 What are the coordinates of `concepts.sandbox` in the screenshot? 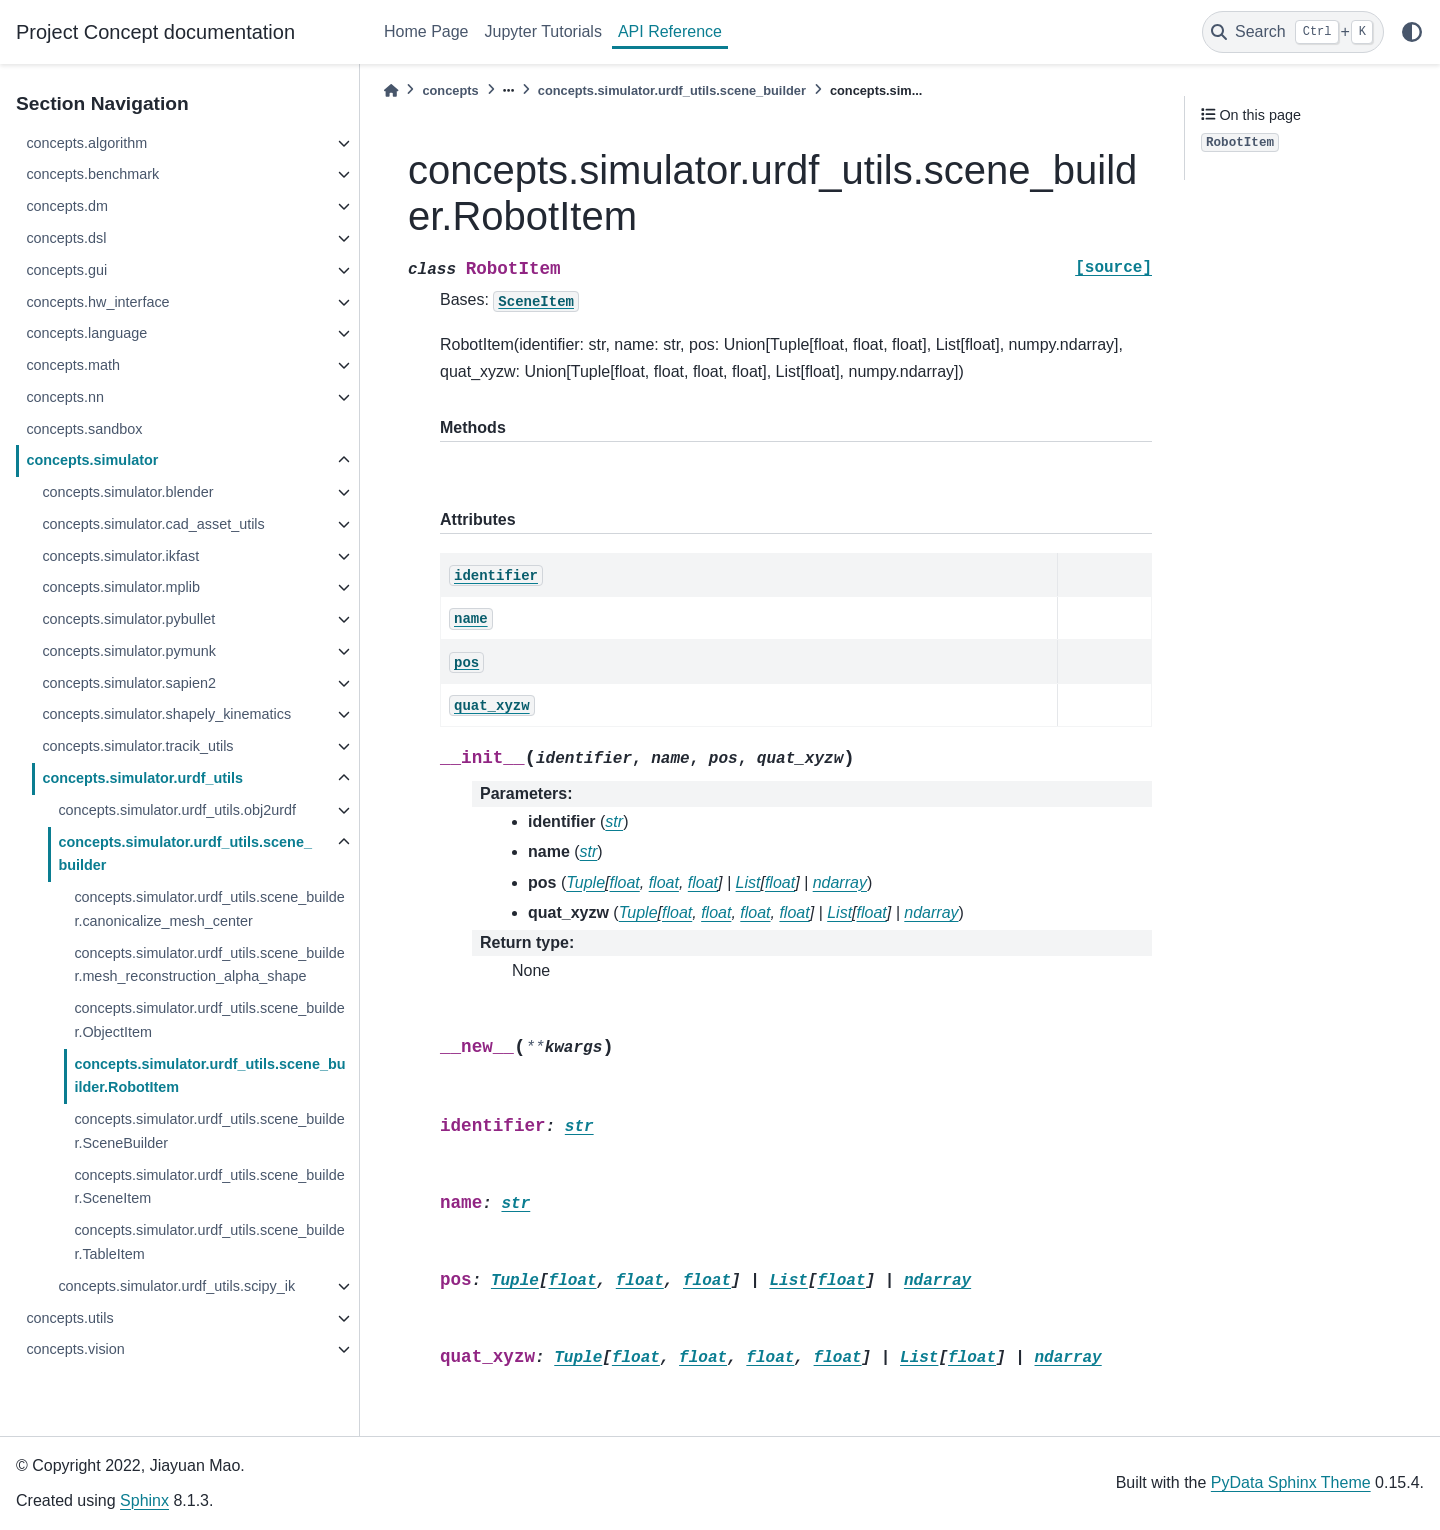 It's located at (84, 429).